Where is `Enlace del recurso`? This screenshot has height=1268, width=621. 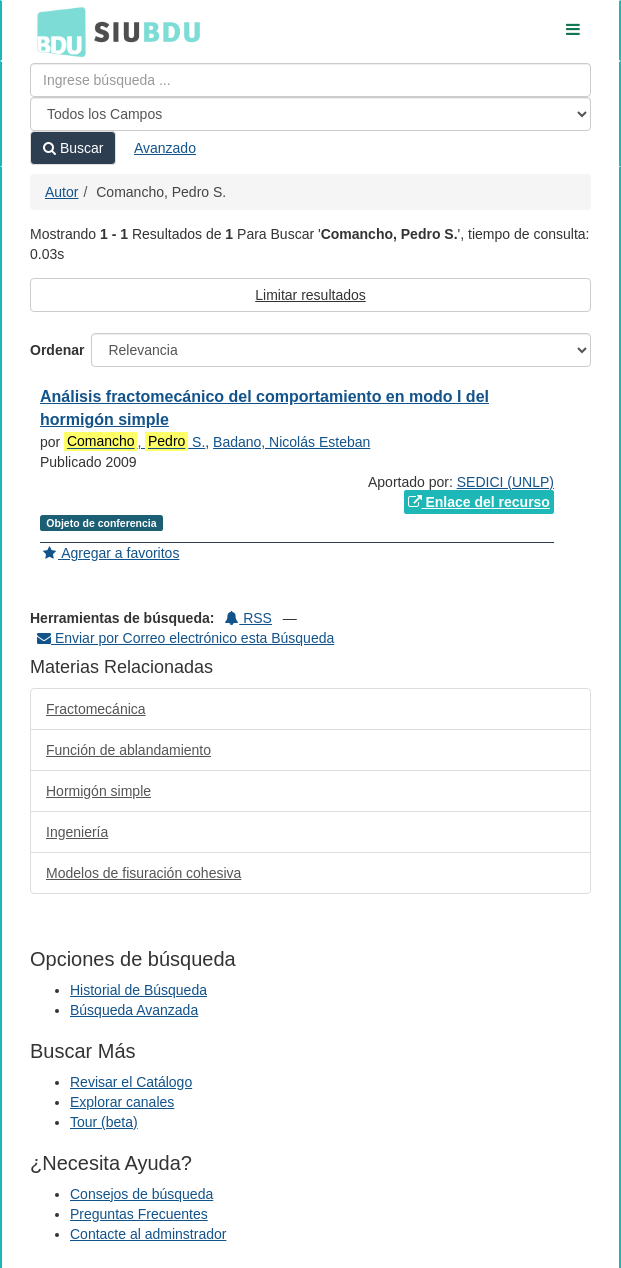 Enlace del recurso is located at coordinates (479, 502).